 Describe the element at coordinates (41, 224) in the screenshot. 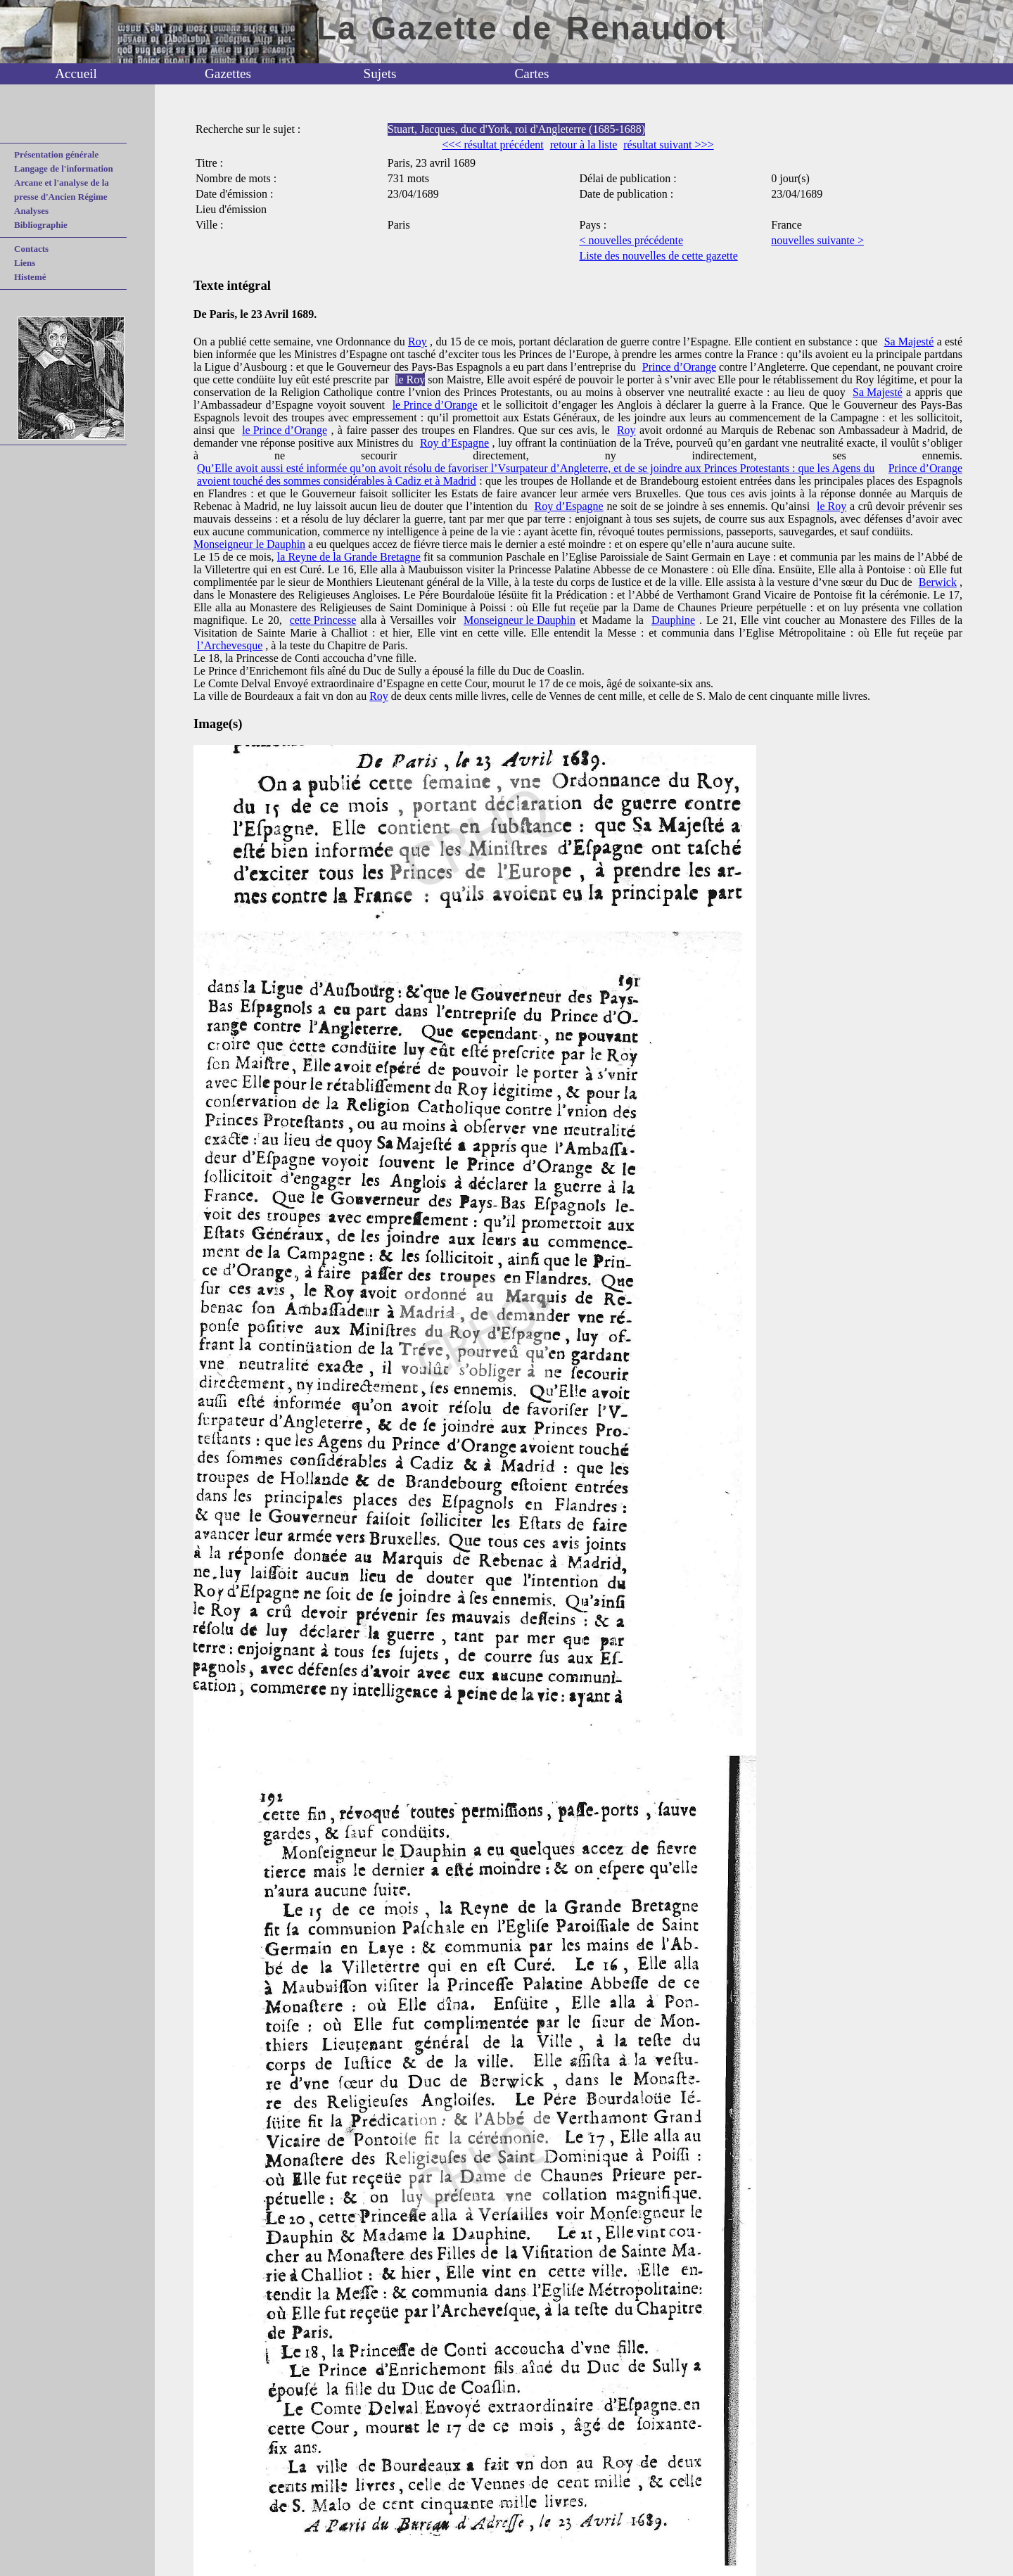

I see `Bibliographie` at that location.